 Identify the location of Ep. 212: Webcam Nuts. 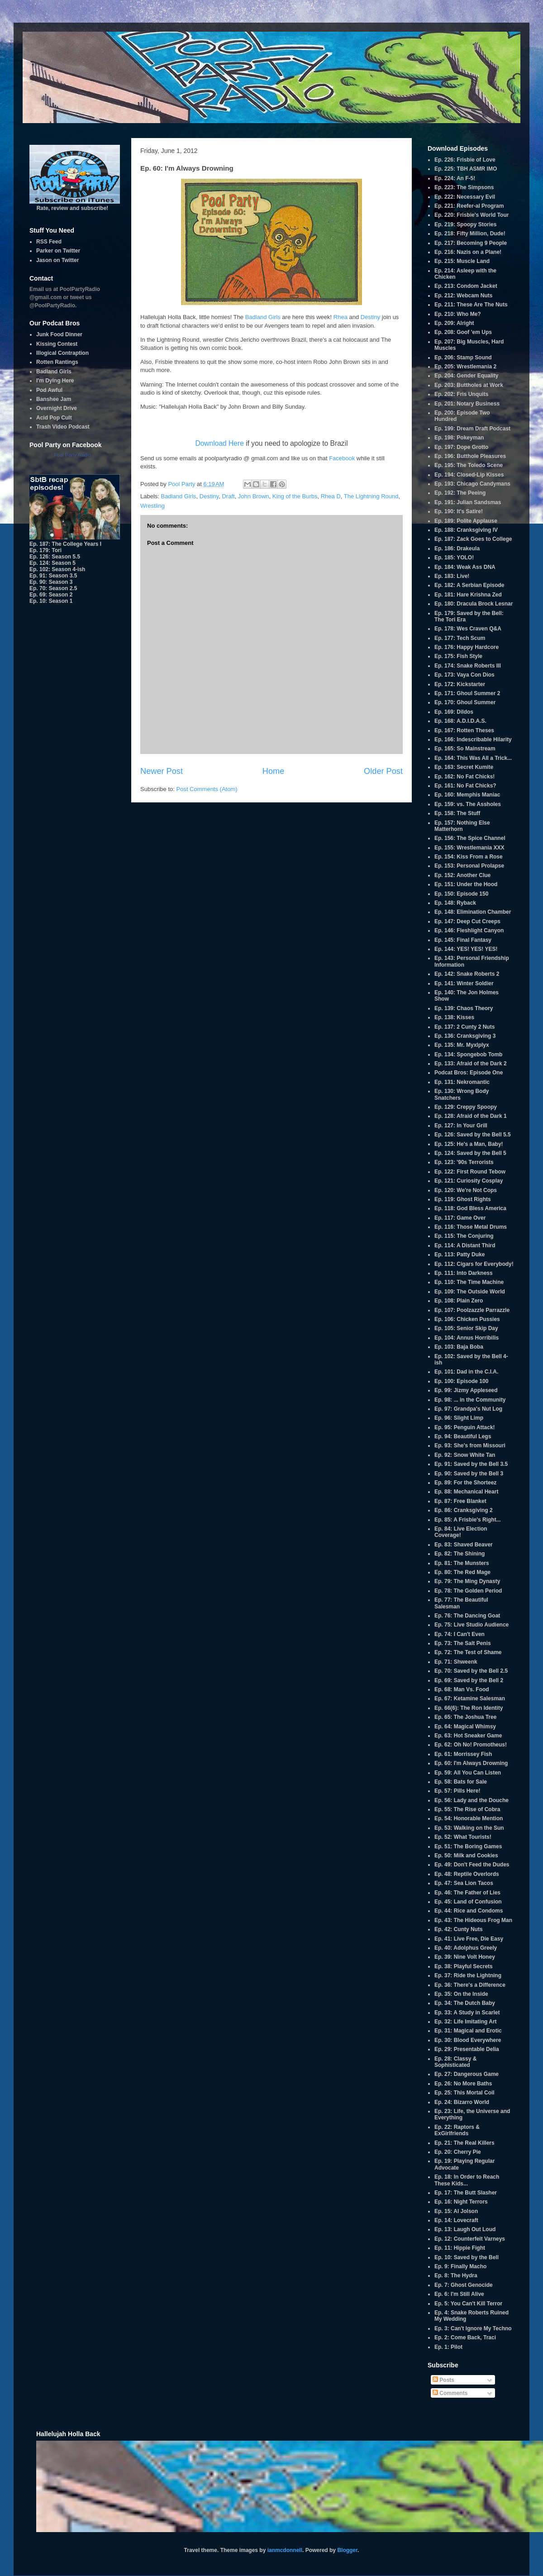
(463, 295).